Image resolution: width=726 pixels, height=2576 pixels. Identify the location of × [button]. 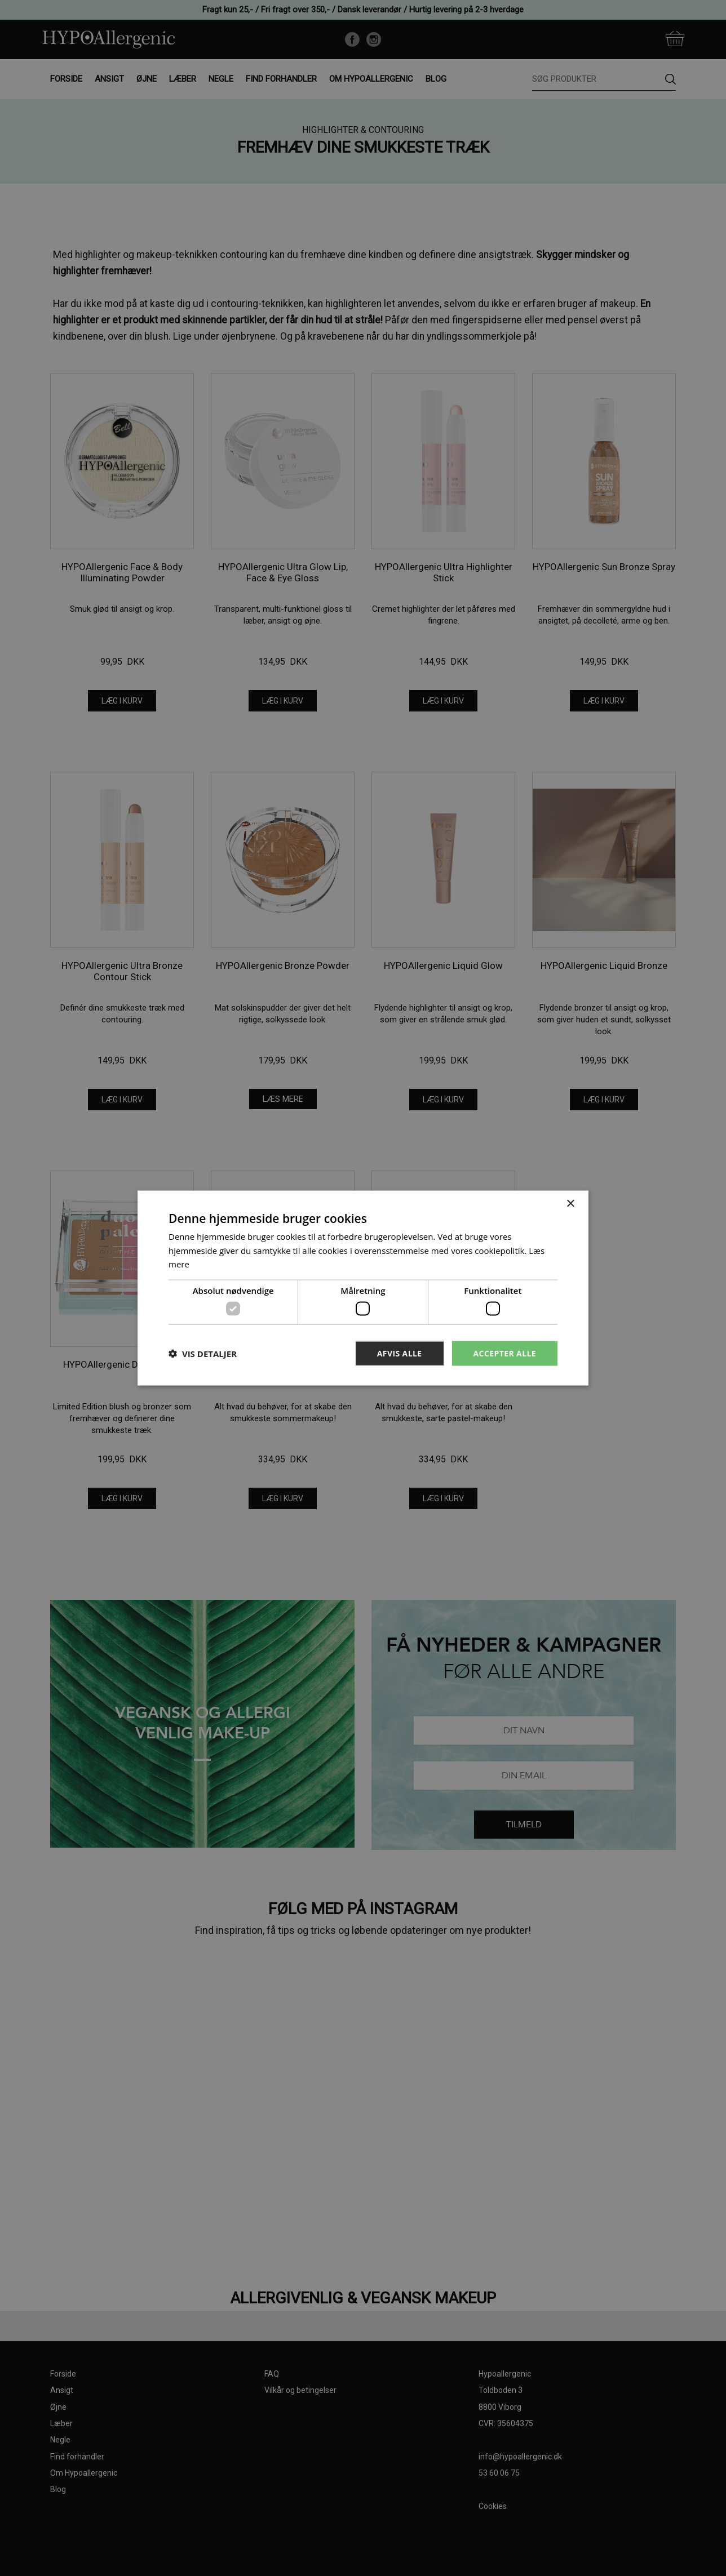
(570, 1203).